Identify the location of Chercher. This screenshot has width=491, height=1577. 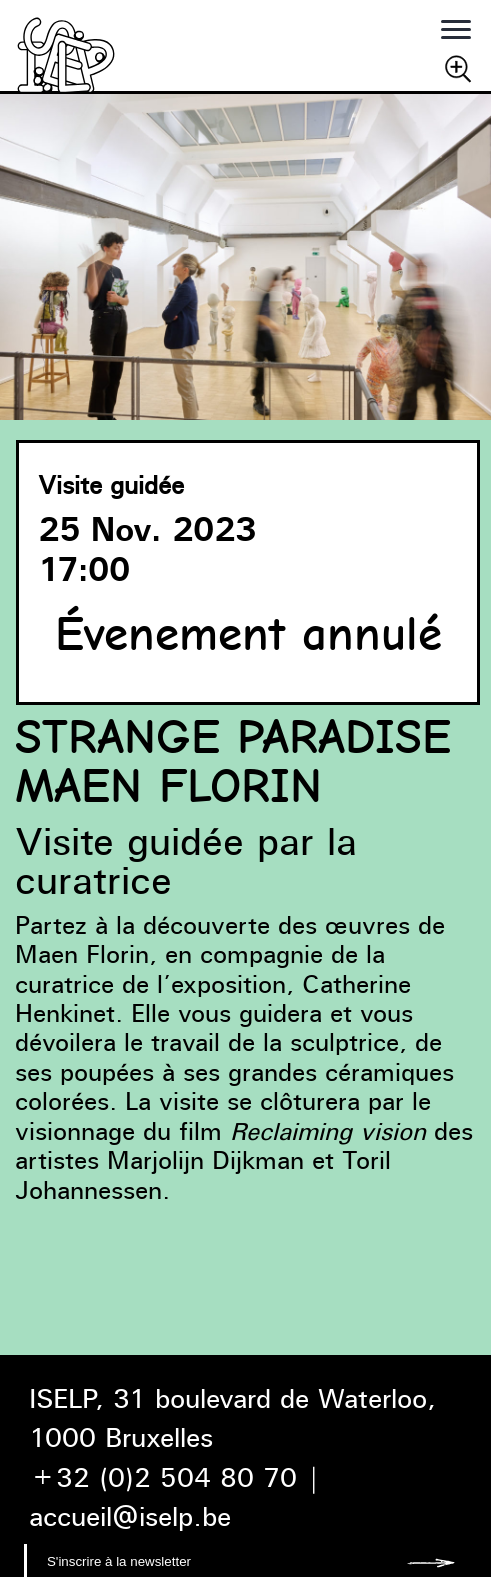
(458, 68).